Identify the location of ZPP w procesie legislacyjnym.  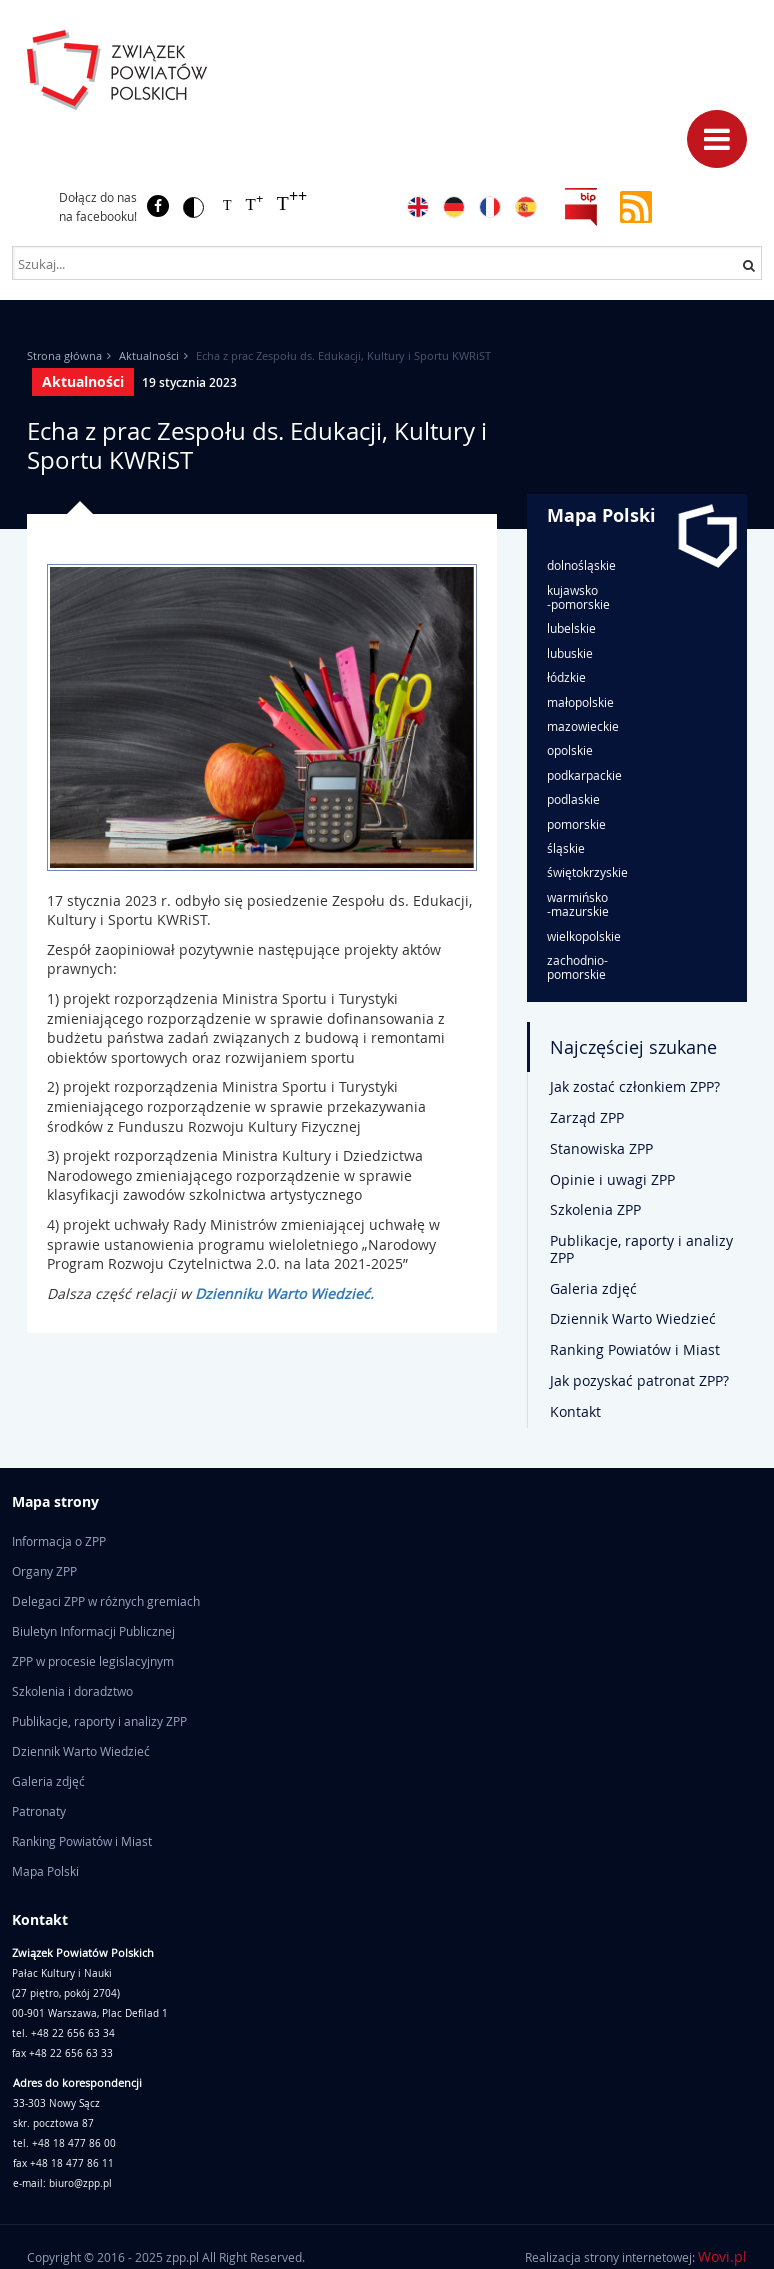
(93, 1661).